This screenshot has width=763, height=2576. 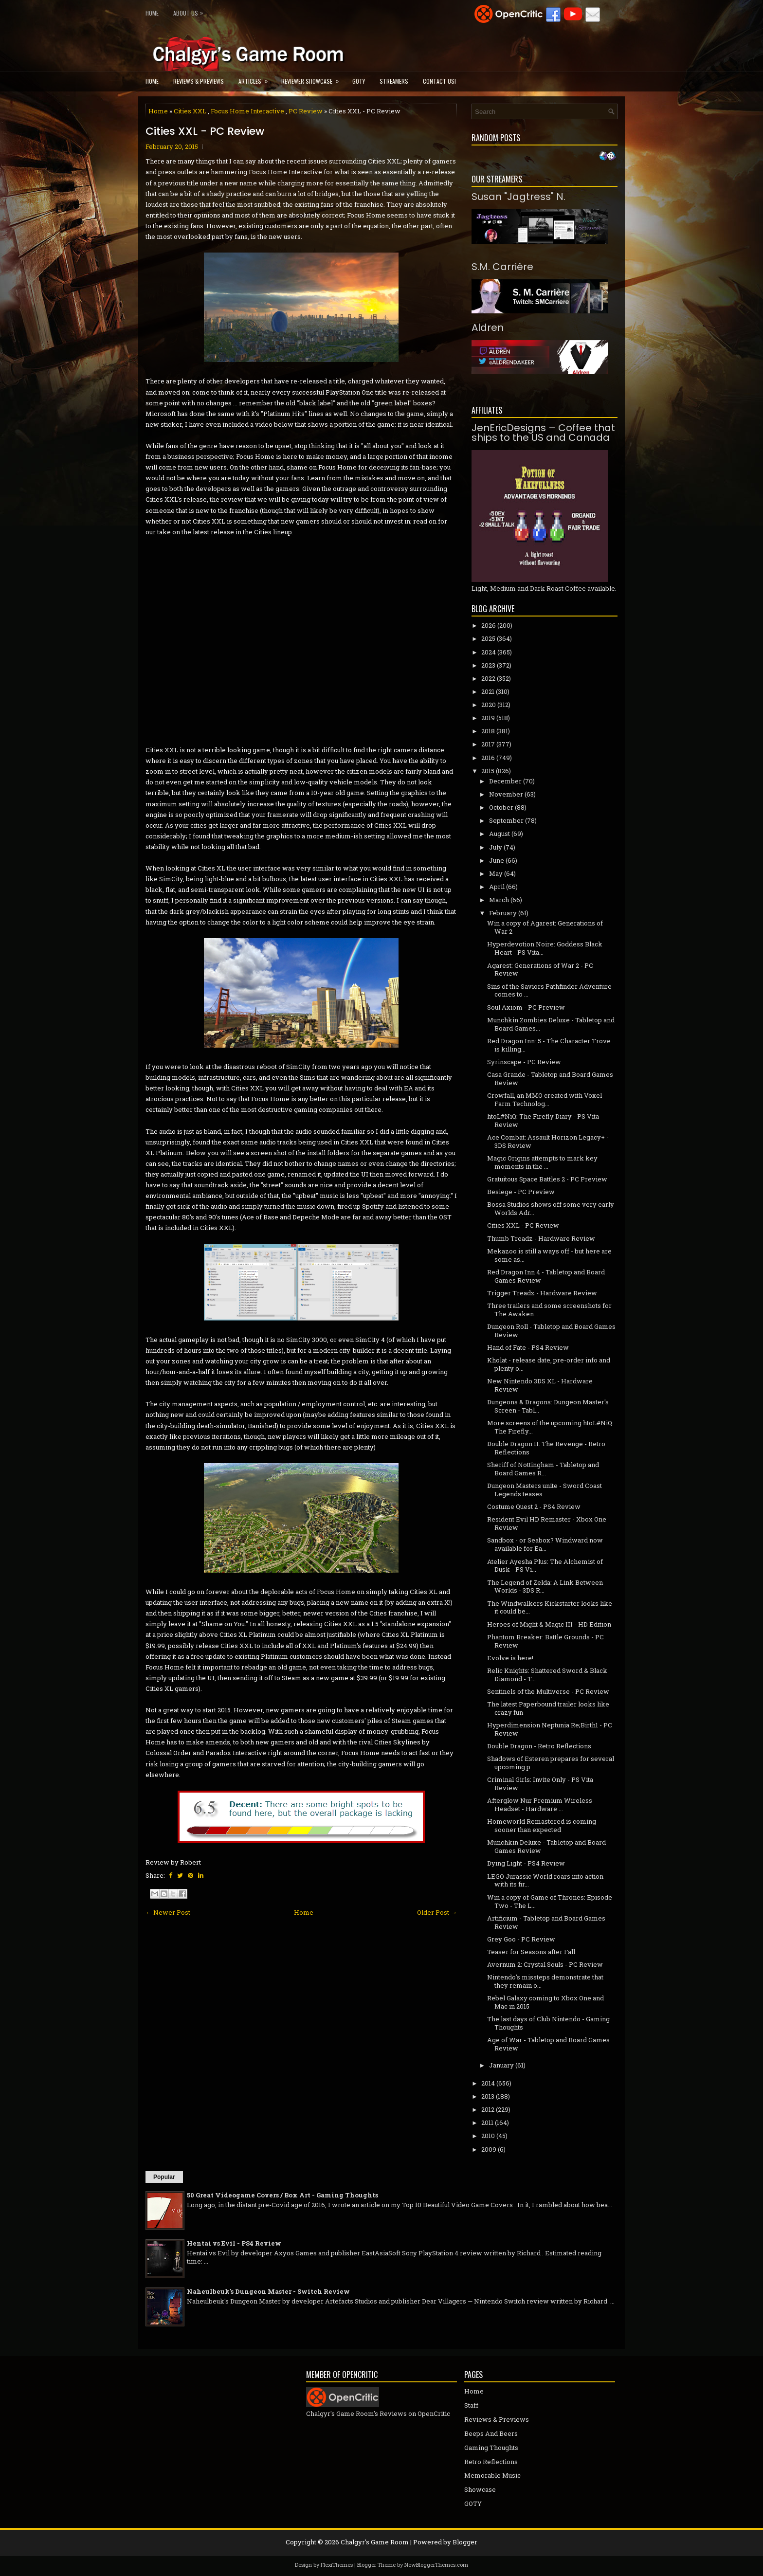 What do you see at coordinates (282, 2195) in the screenshot?
I see `50 Great Videogame Covers / Box Art - Gaming Thoughts` at bounding box center [282, 2195].